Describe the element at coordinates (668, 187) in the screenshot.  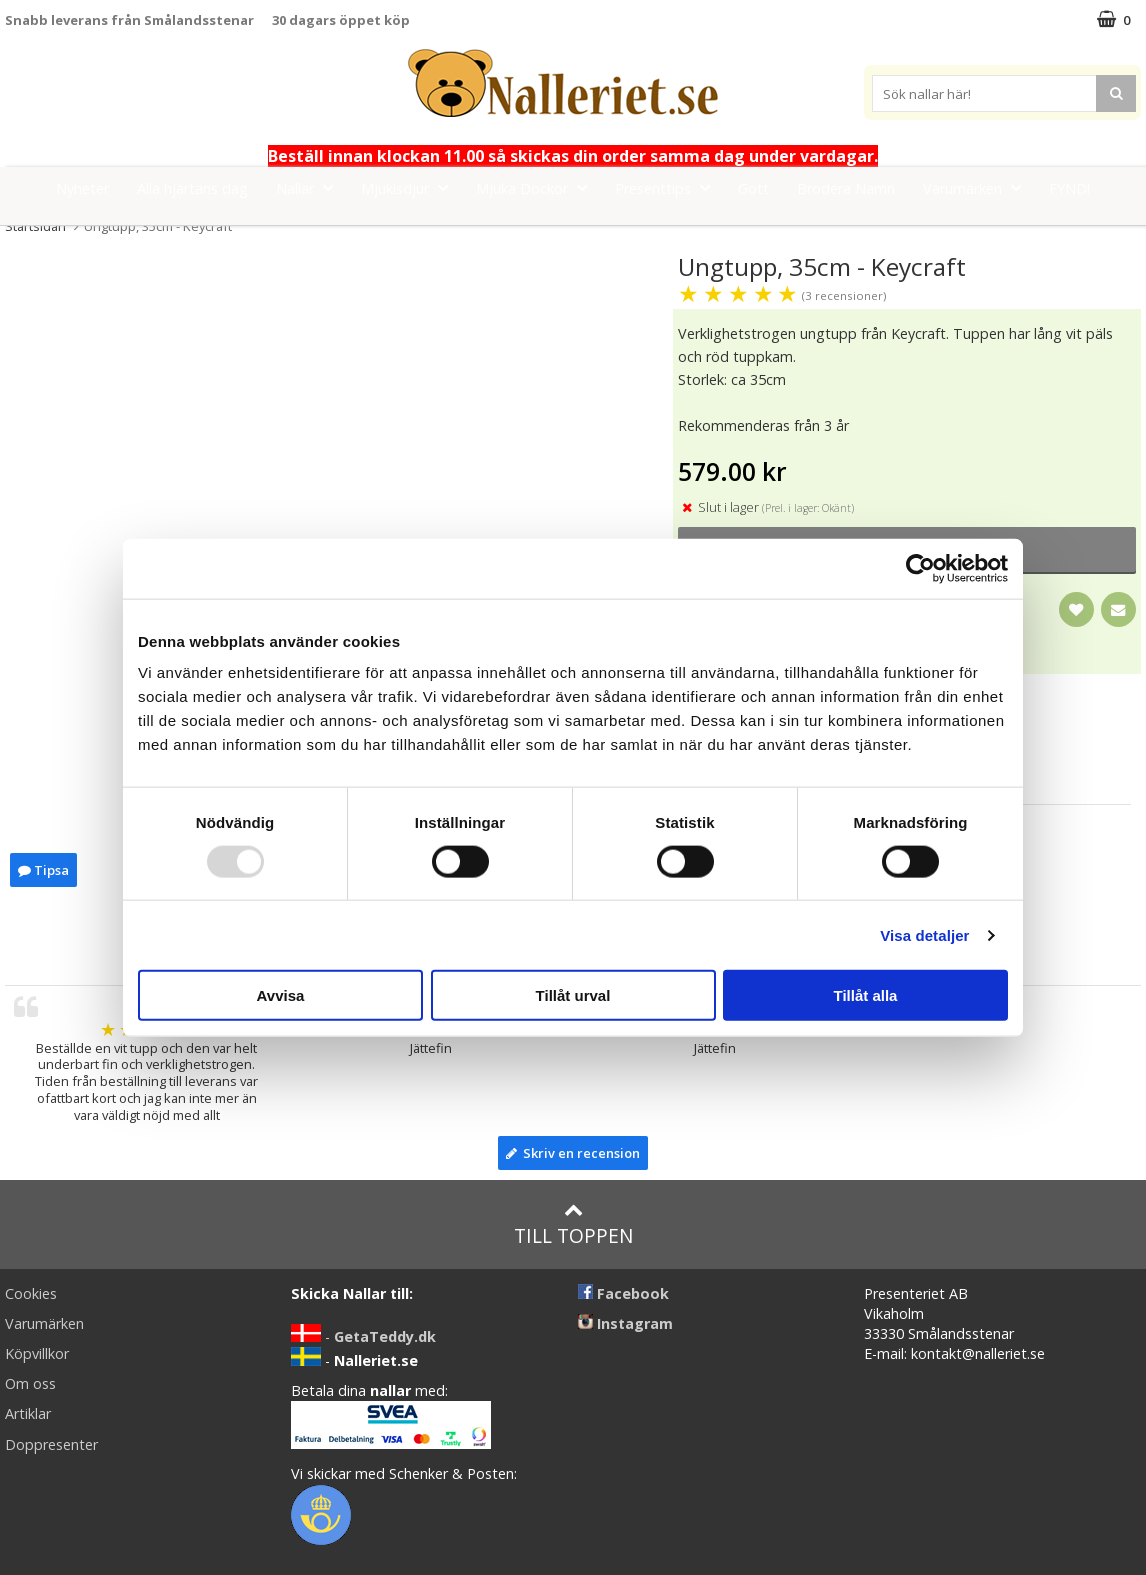
I see `Presenttips` at that location.